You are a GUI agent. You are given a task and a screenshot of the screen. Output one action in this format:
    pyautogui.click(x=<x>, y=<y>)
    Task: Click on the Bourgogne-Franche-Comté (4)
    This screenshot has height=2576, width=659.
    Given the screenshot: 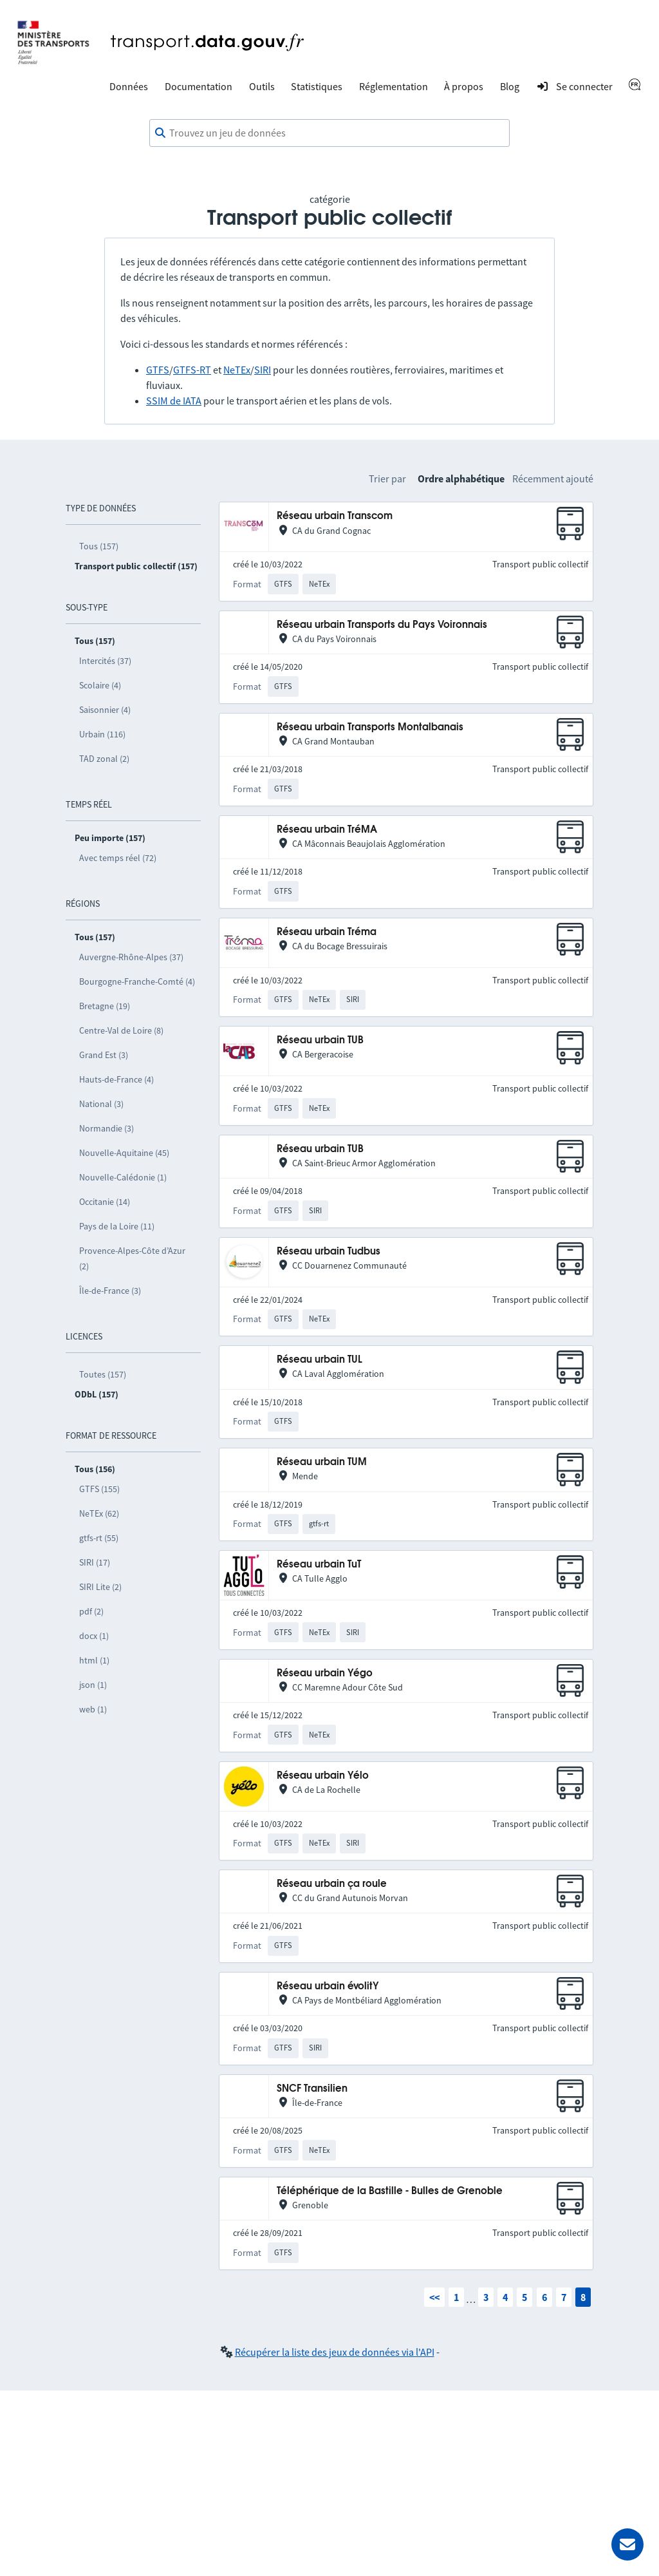 What is the action you would take?
    pyautogui.click(x=137, y=981)
    